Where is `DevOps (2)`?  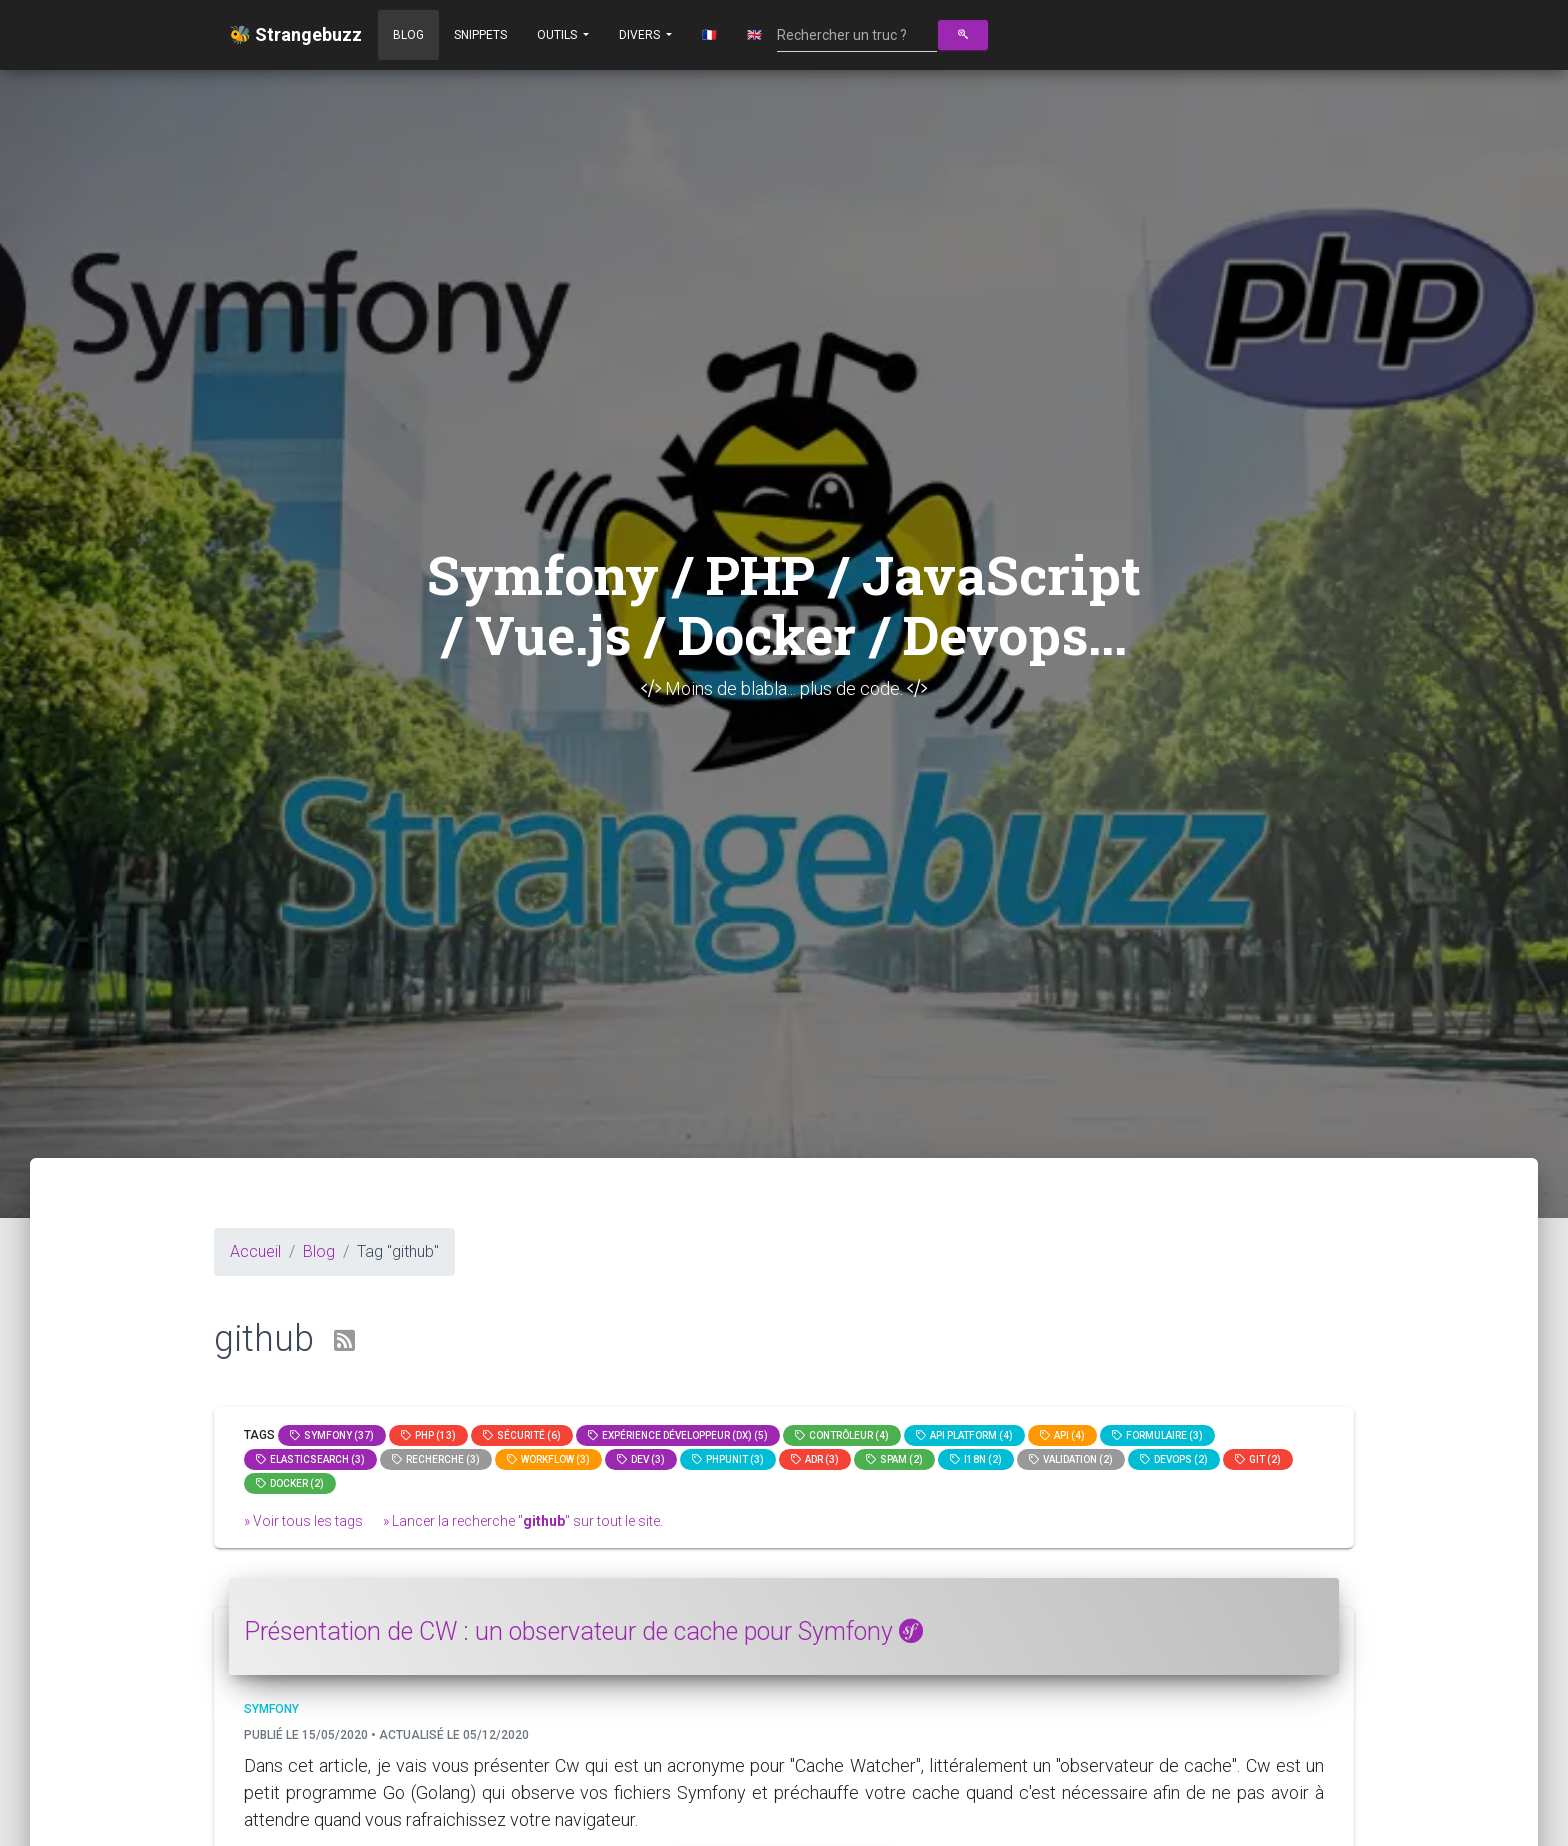 DevOps (2) is located at coordinates (1174, 1459).